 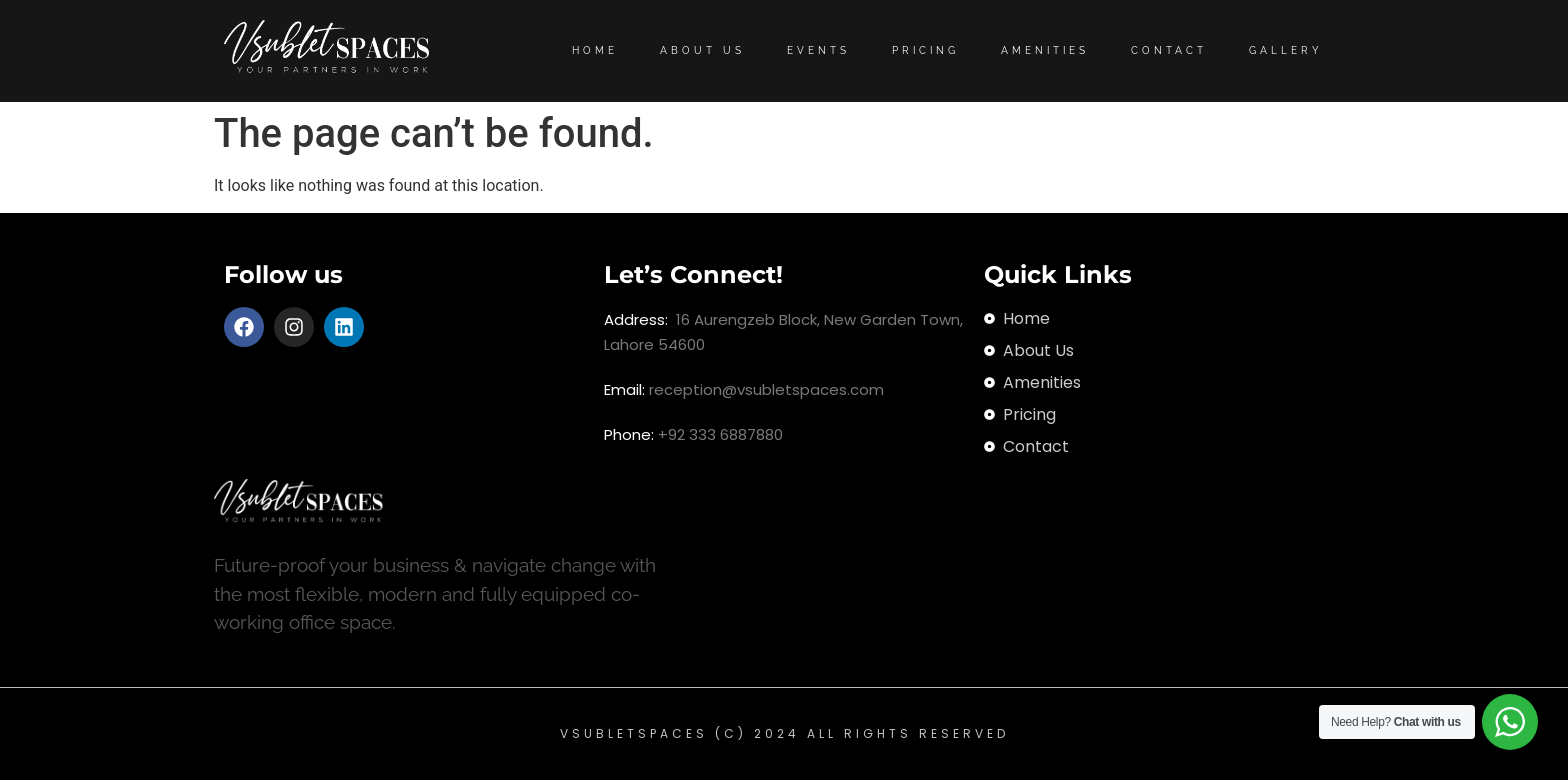 What do you see at coordinates (702, 50) in the screenshot?
I see `About Us` at bounding box center [702, 50].